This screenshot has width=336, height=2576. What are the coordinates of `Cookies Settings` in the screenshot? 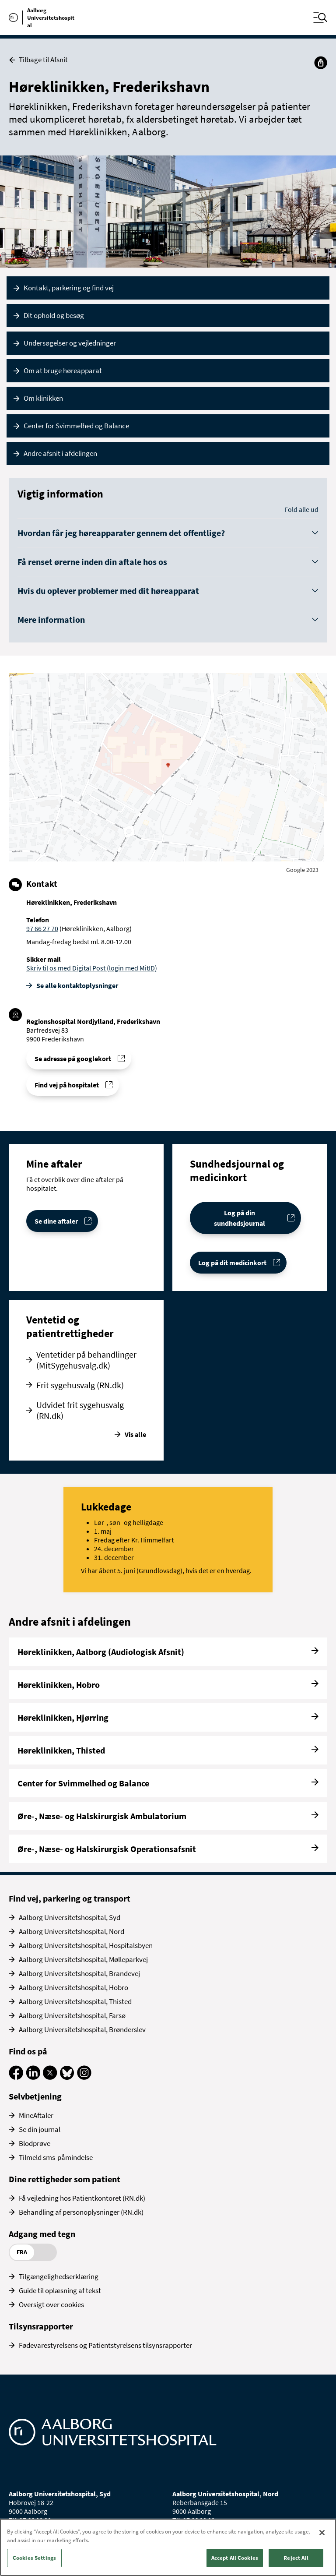 It's located at (34, 2558).